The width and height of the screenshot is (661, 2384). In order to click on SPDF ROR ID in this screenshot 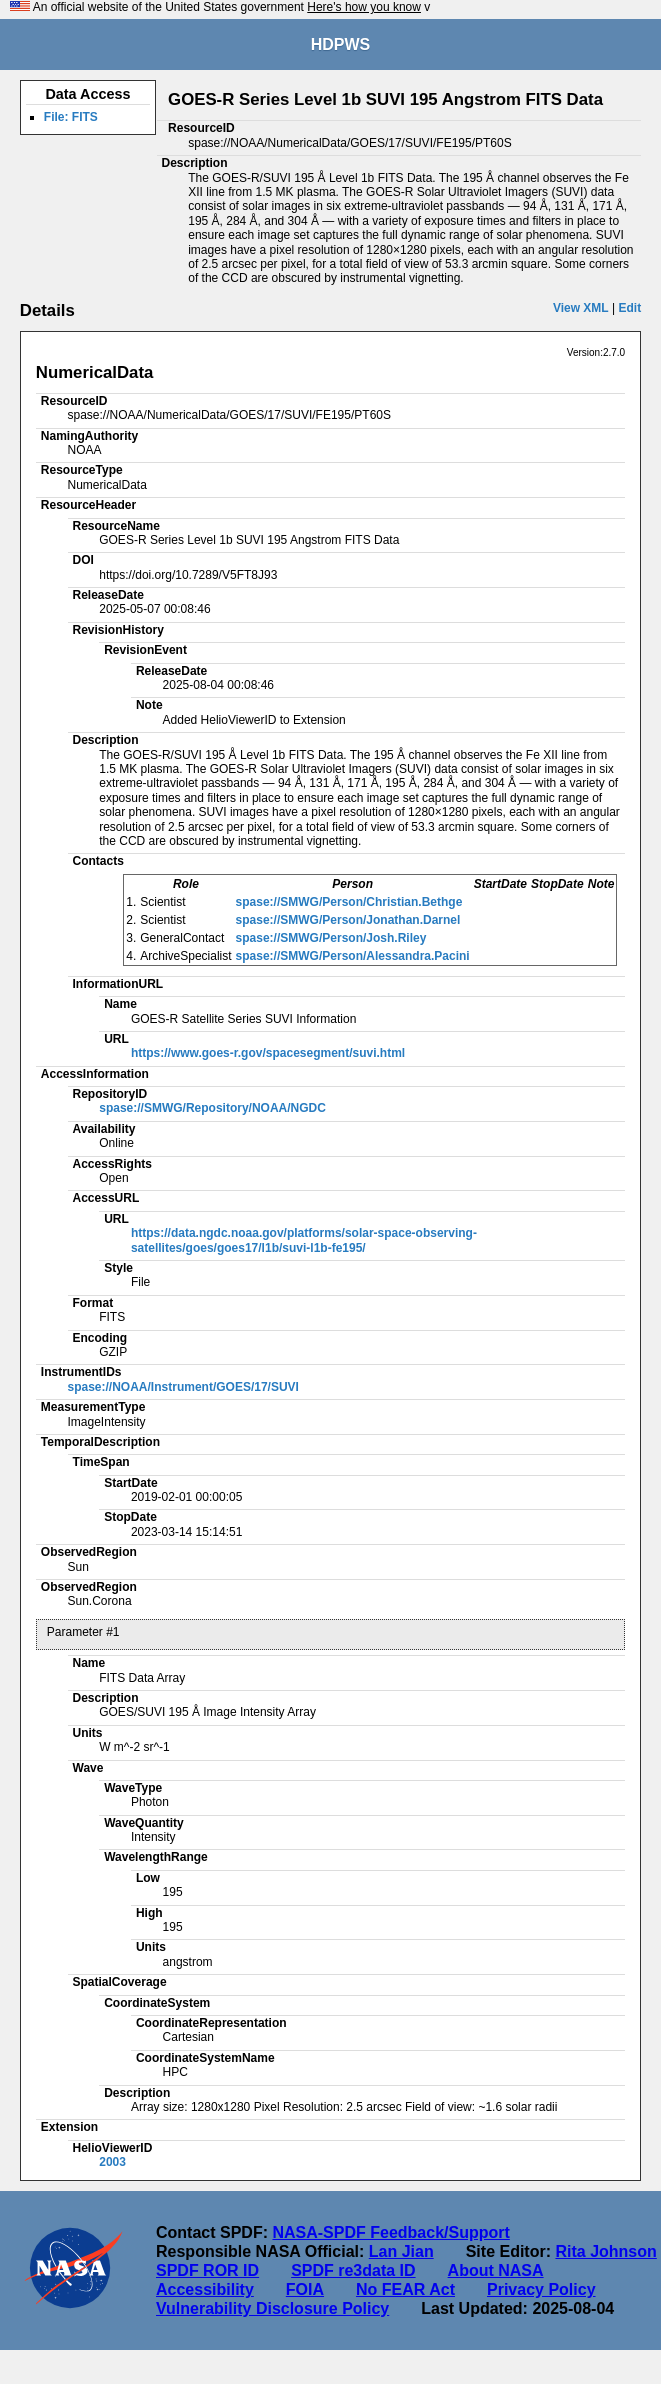, I will do `click(207, 2270)`.